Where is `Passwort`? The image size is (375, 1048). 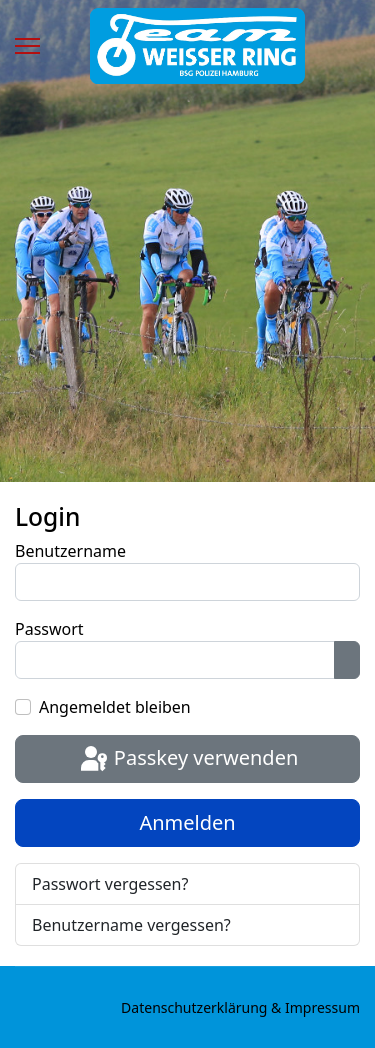 Passwort is located at coordinates (49, 629).